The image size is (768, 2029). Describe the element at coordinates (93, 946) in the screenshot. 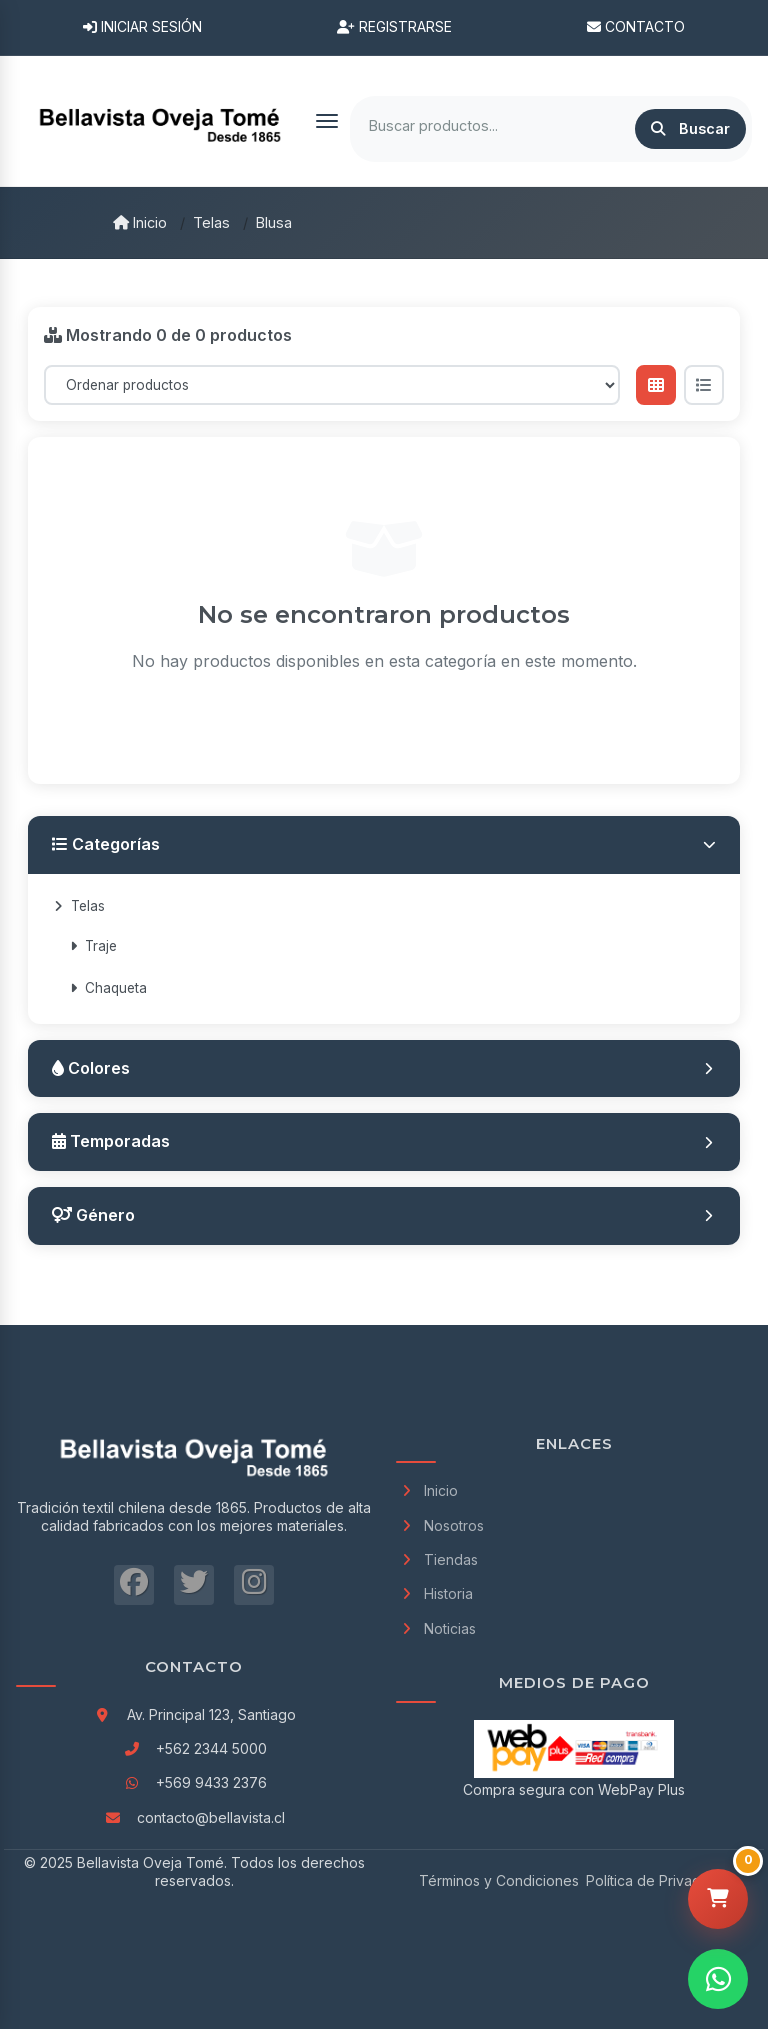

I see `Traje` at that location.